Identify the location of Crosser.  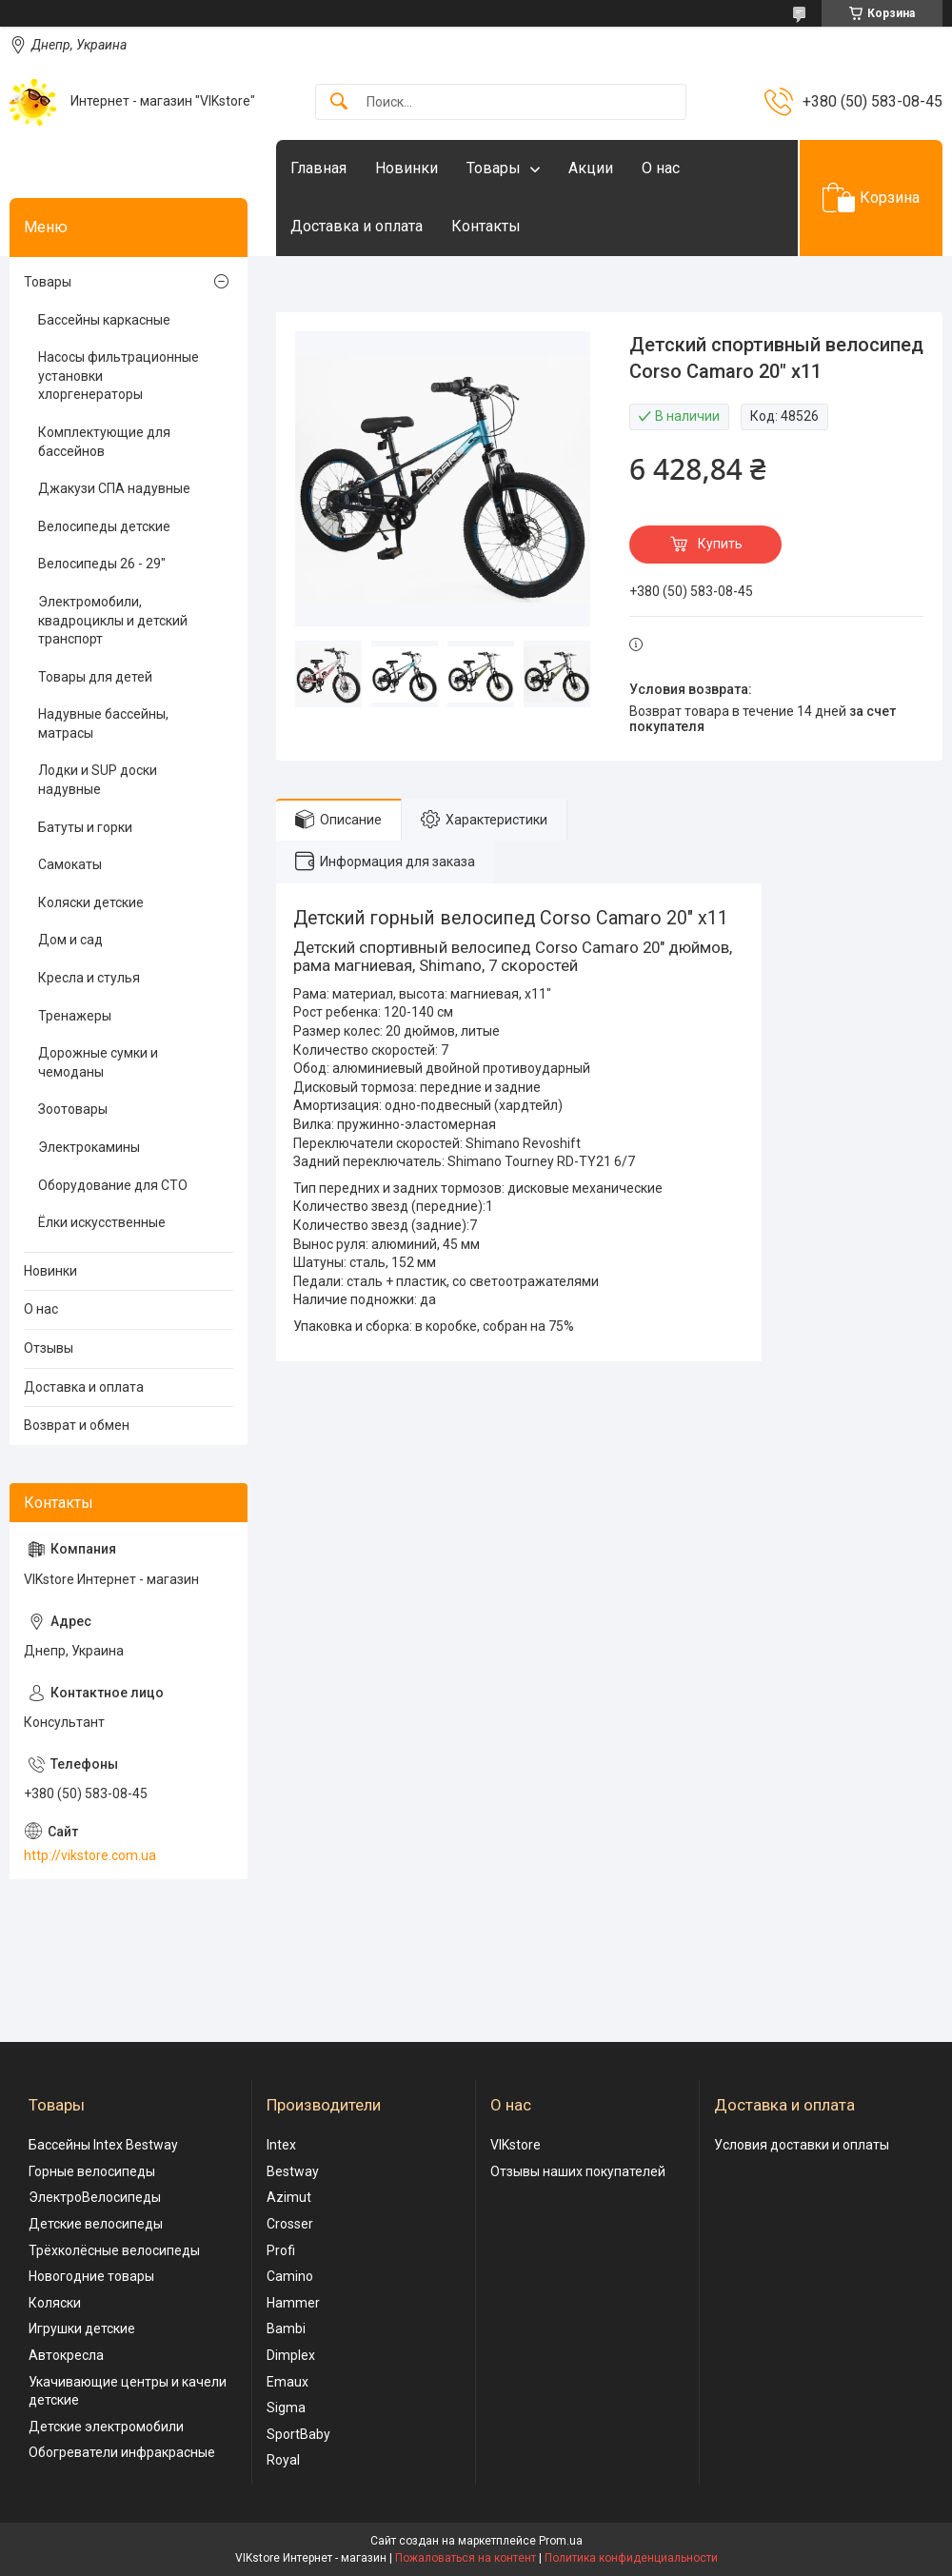
(290, 2223).